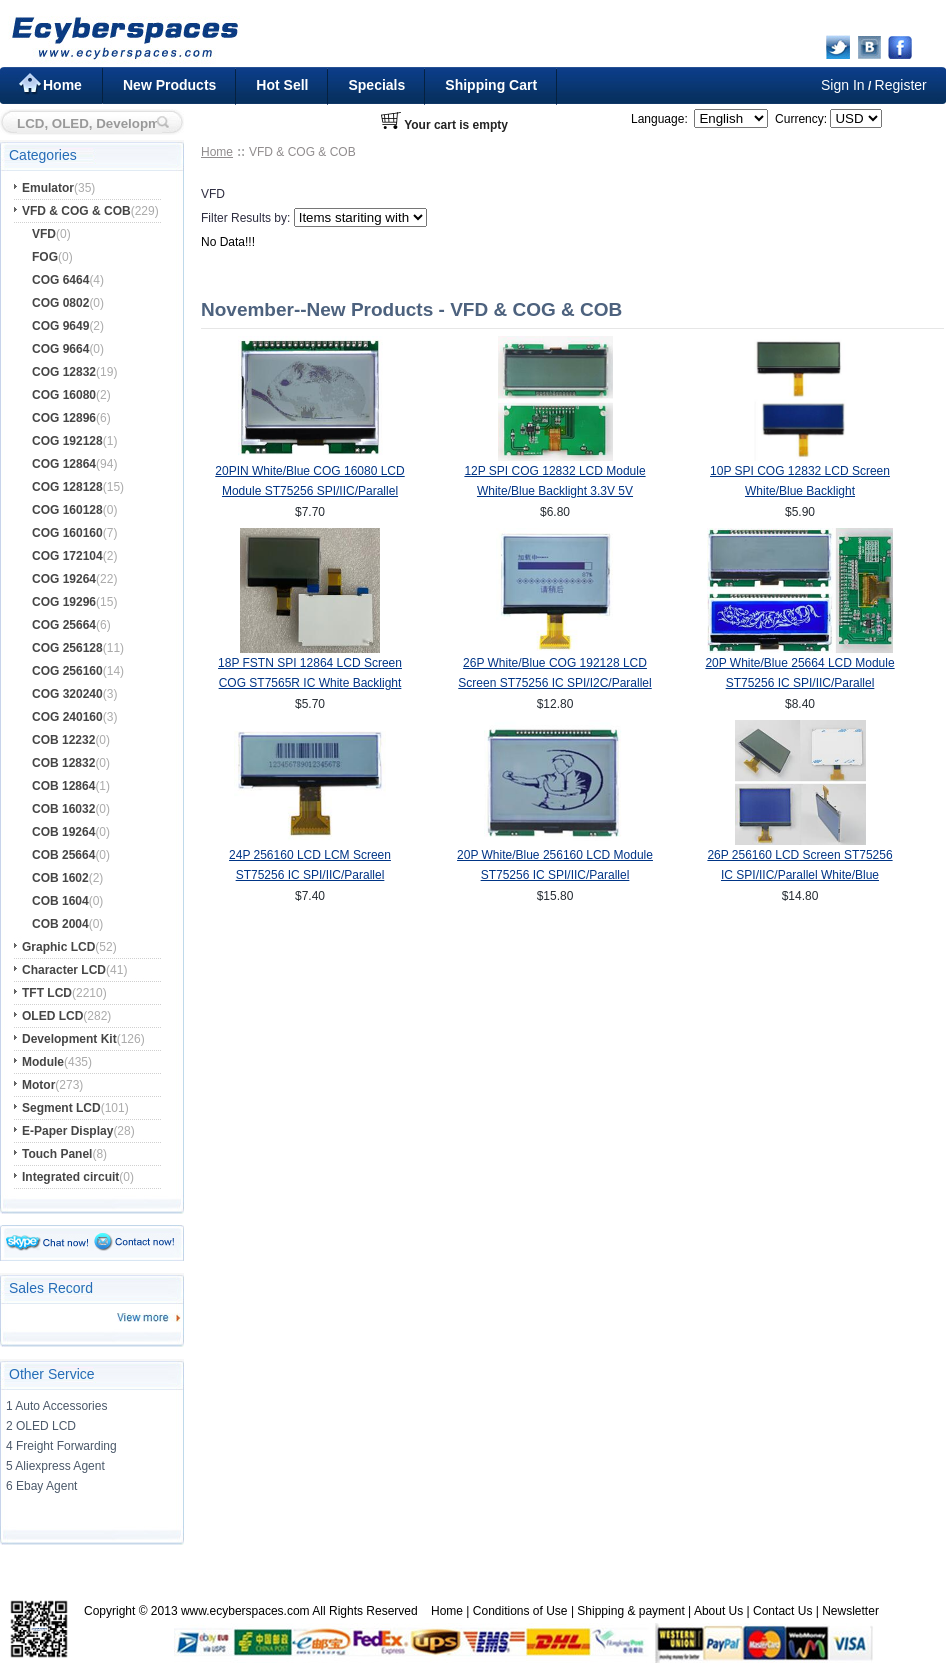  What do you see at coordinates (56, 1406) in the screenshot?
I see `1 Auto Accessories` at bounding box center [56, 1406].